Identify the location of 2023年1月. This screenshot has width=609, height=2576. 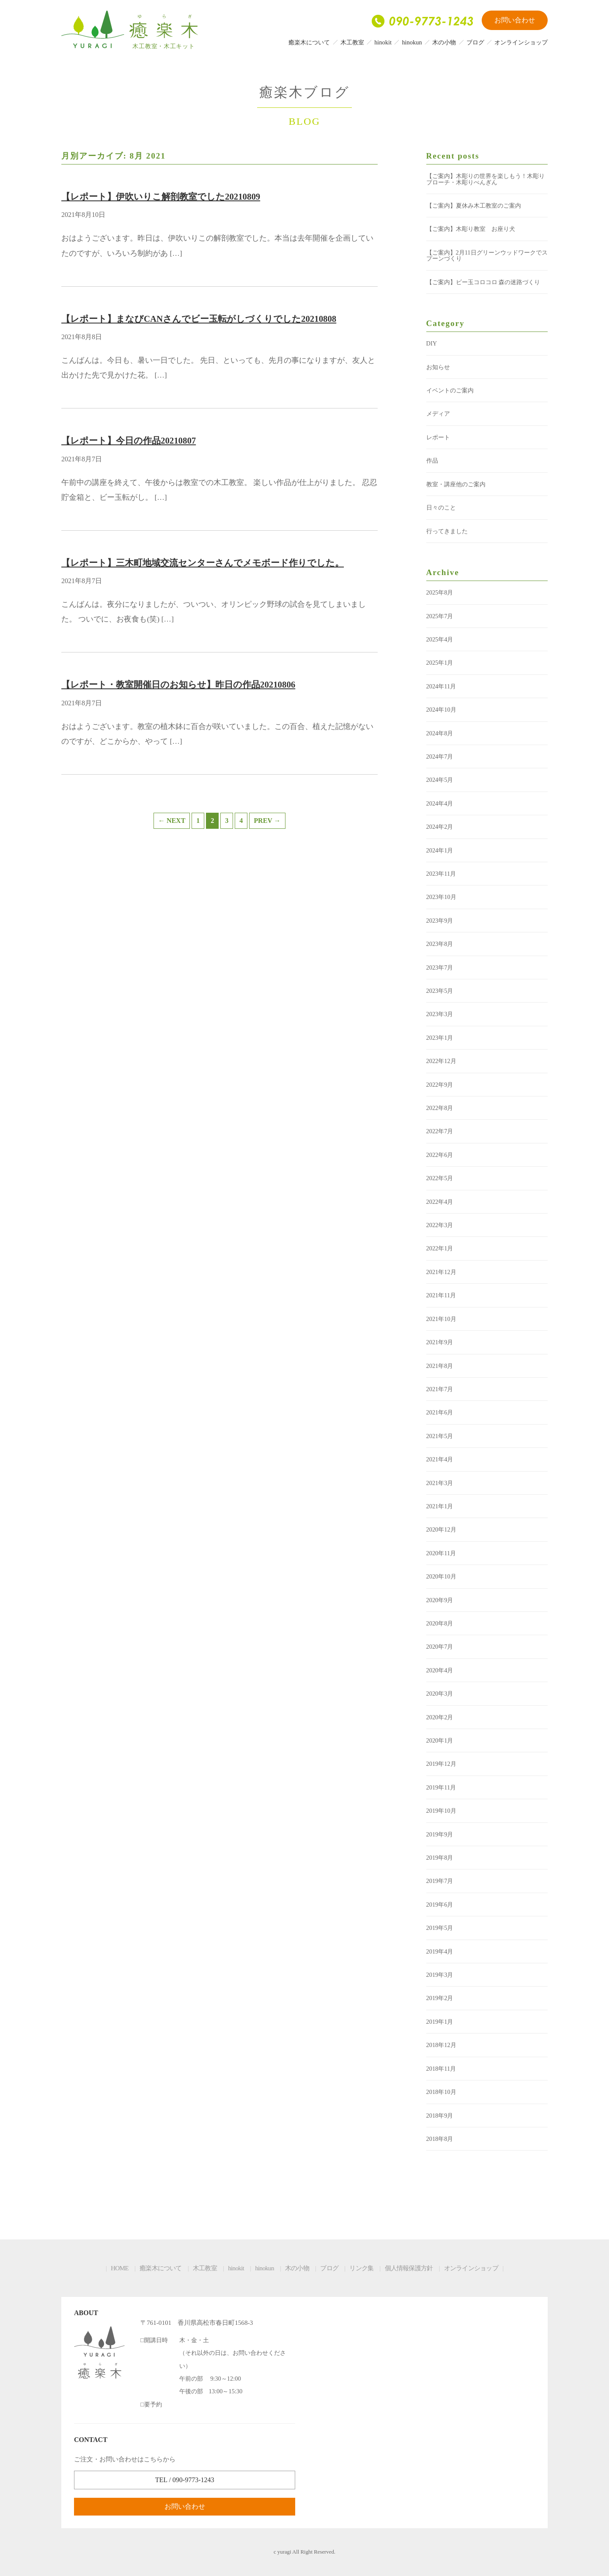
(439, 1037).